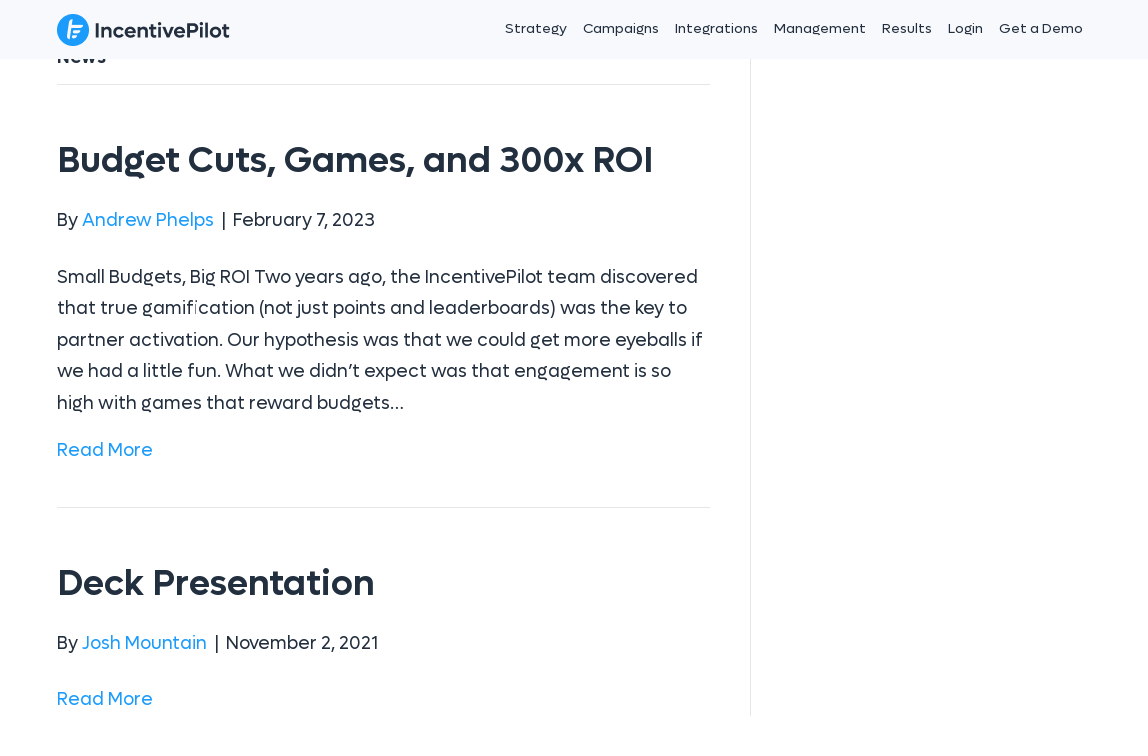 The height and width of the screenshot is (756, 1148). What do you see at coordinates (621, 28) in the screenshot?
I see `Campaigns` at bounding box center [621, 28].